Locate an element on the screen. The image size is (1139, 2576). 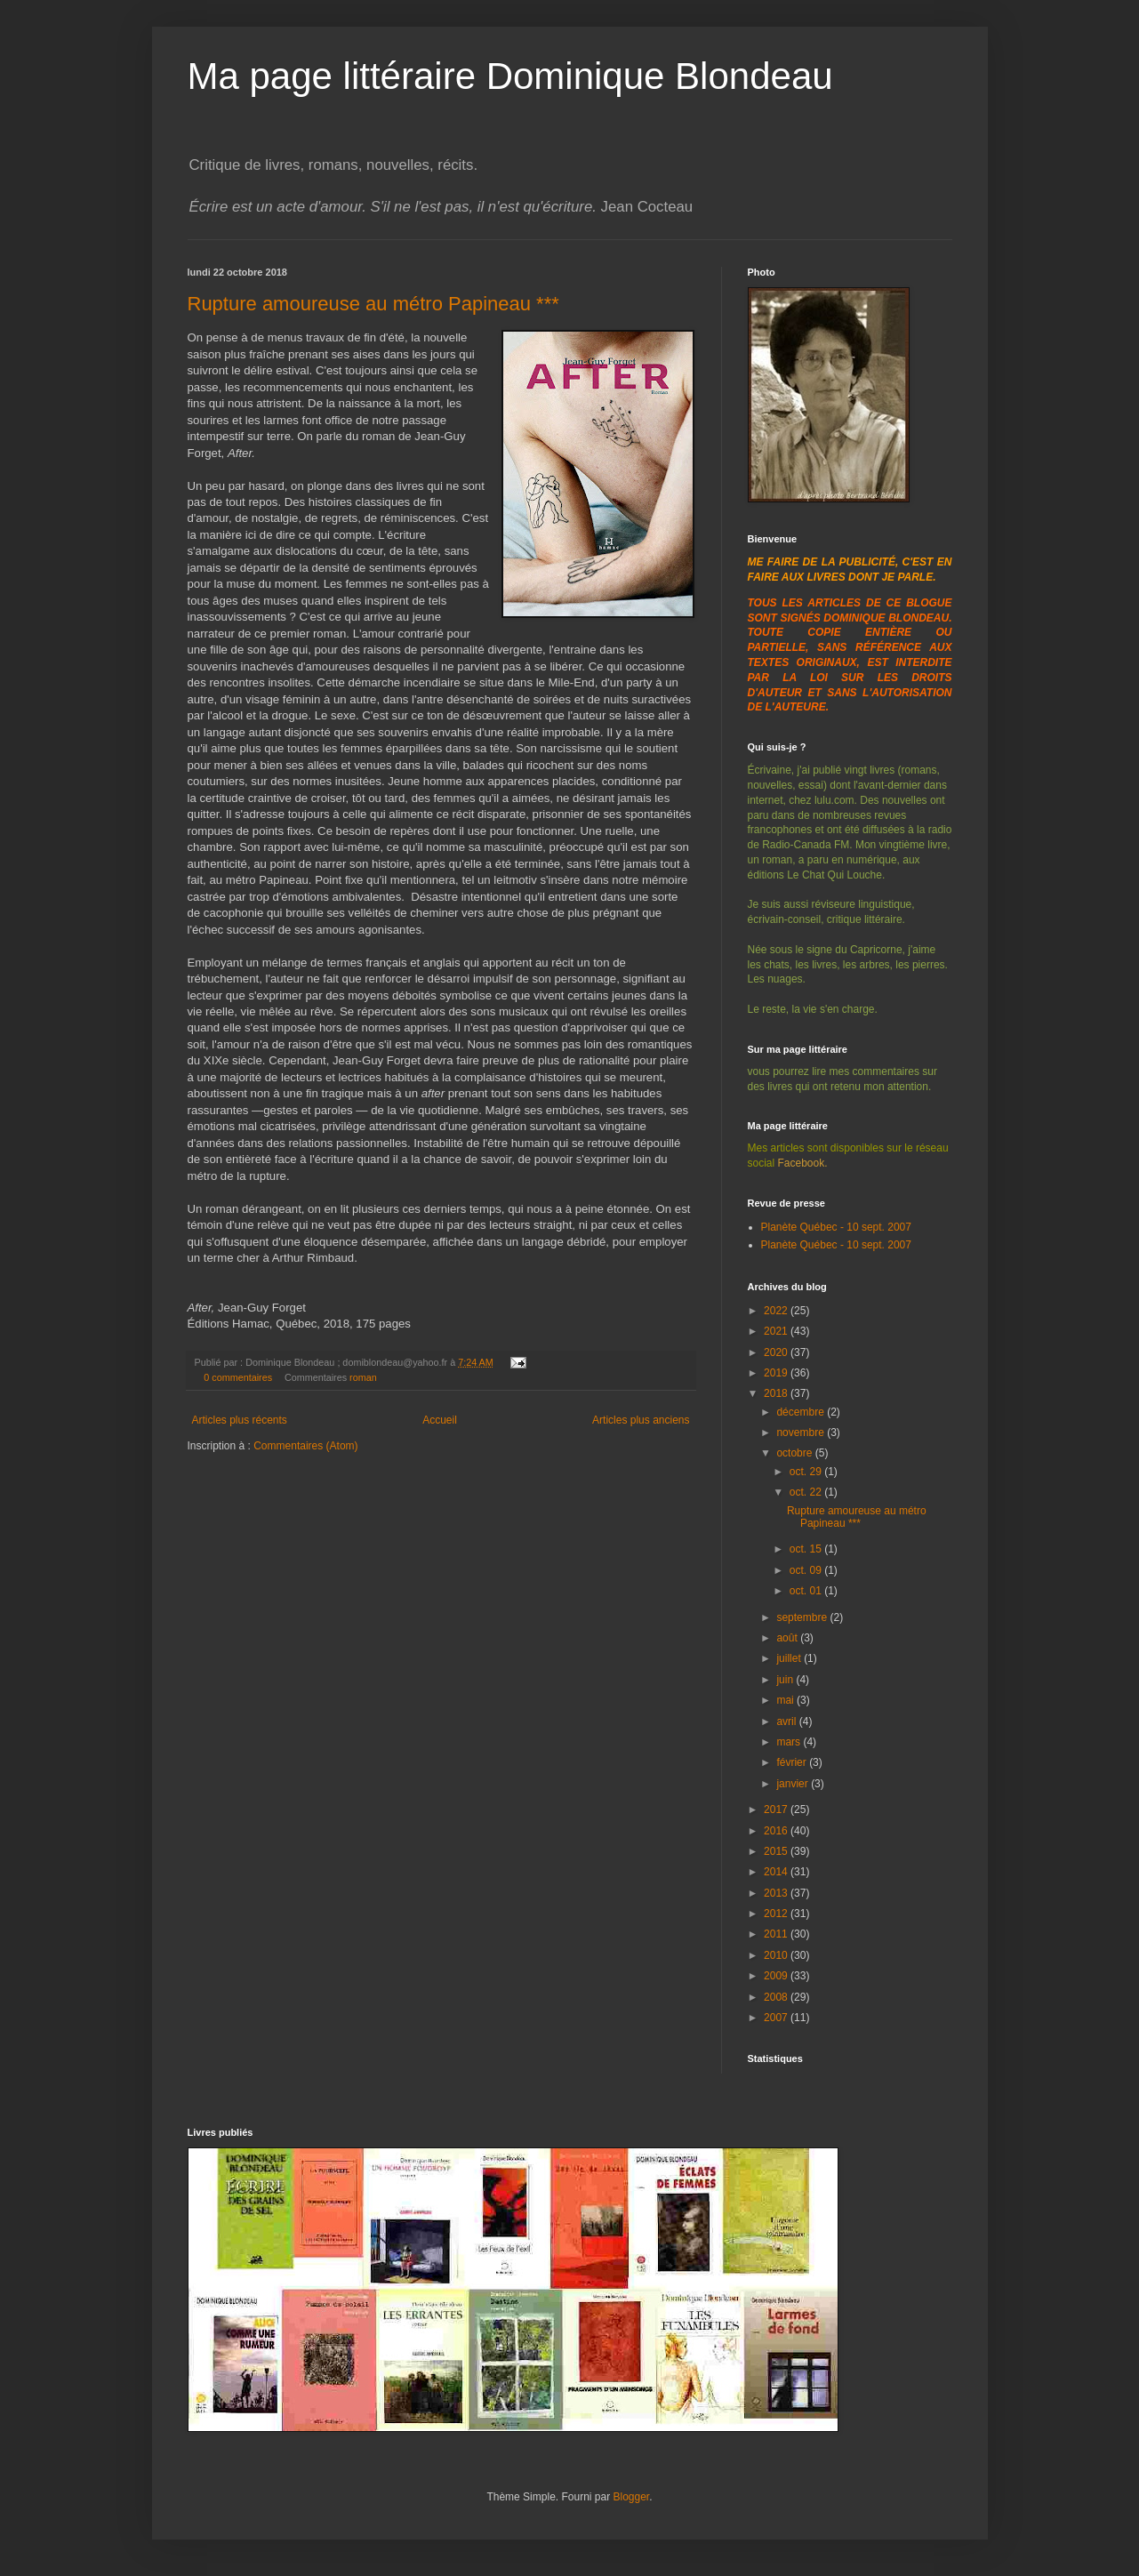
avril is located at coordinates (787, 1721).